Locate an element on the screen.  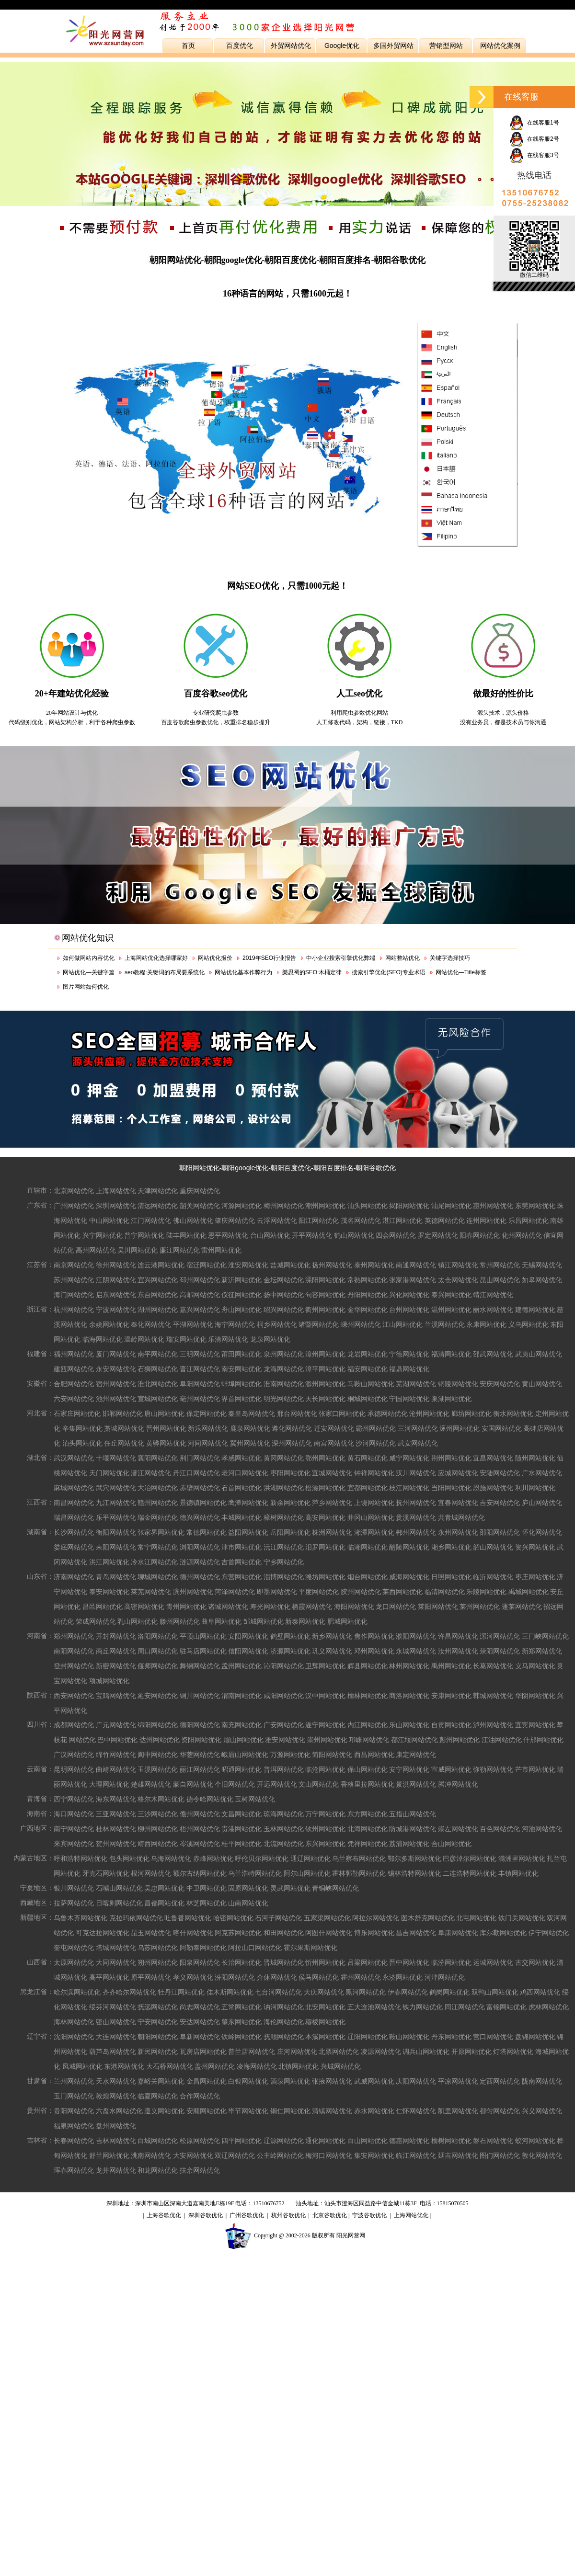
青州网站优化 is located at coordinates (186, 1606).